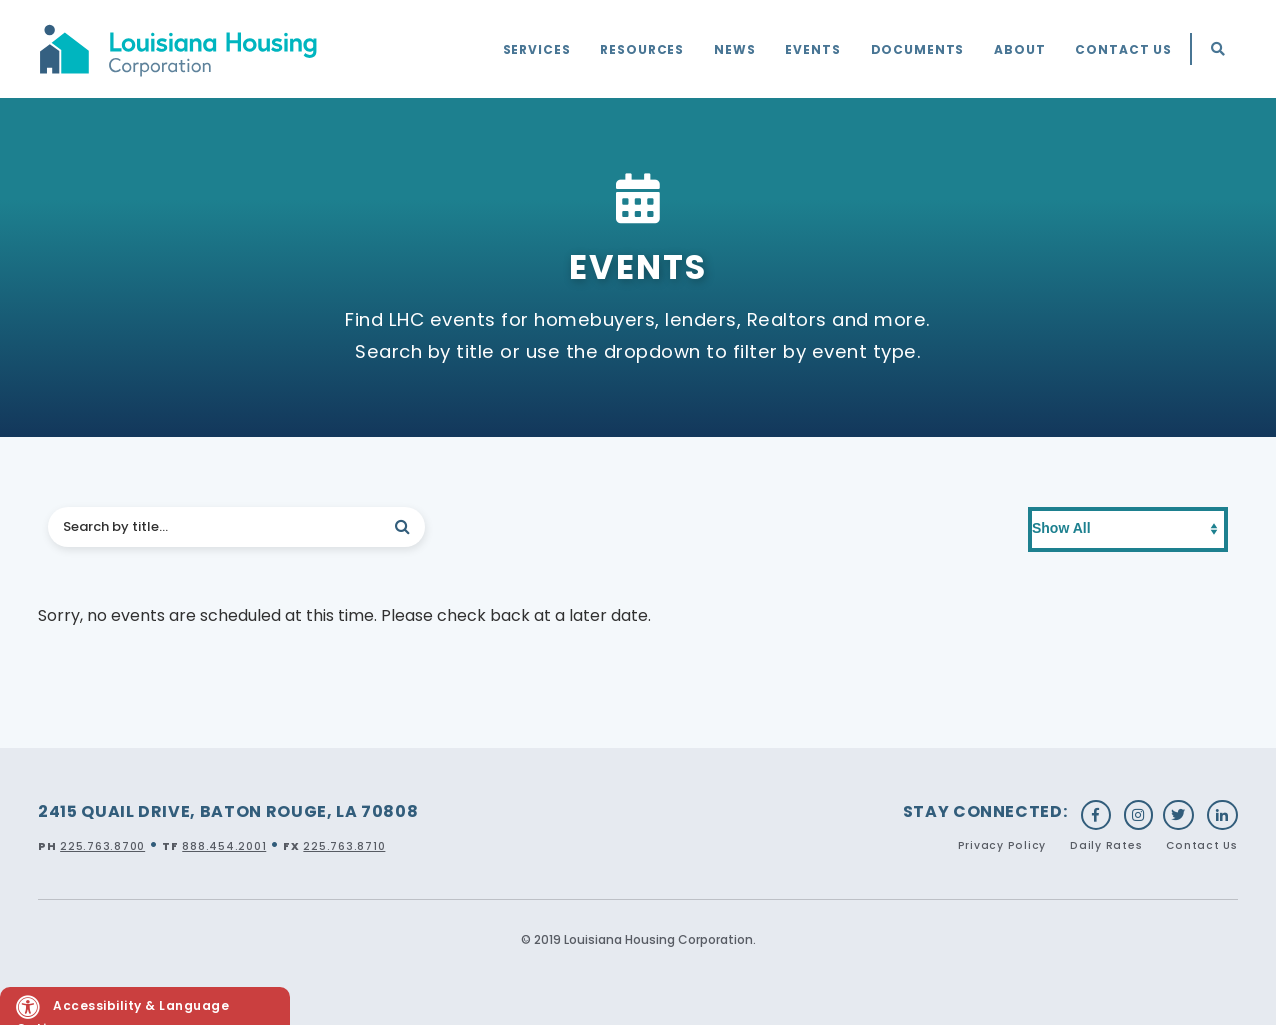 Image resolution: width=1276 pixels, height=1025 pixels. I want to click on Services [menuitem], so click(537, 49).